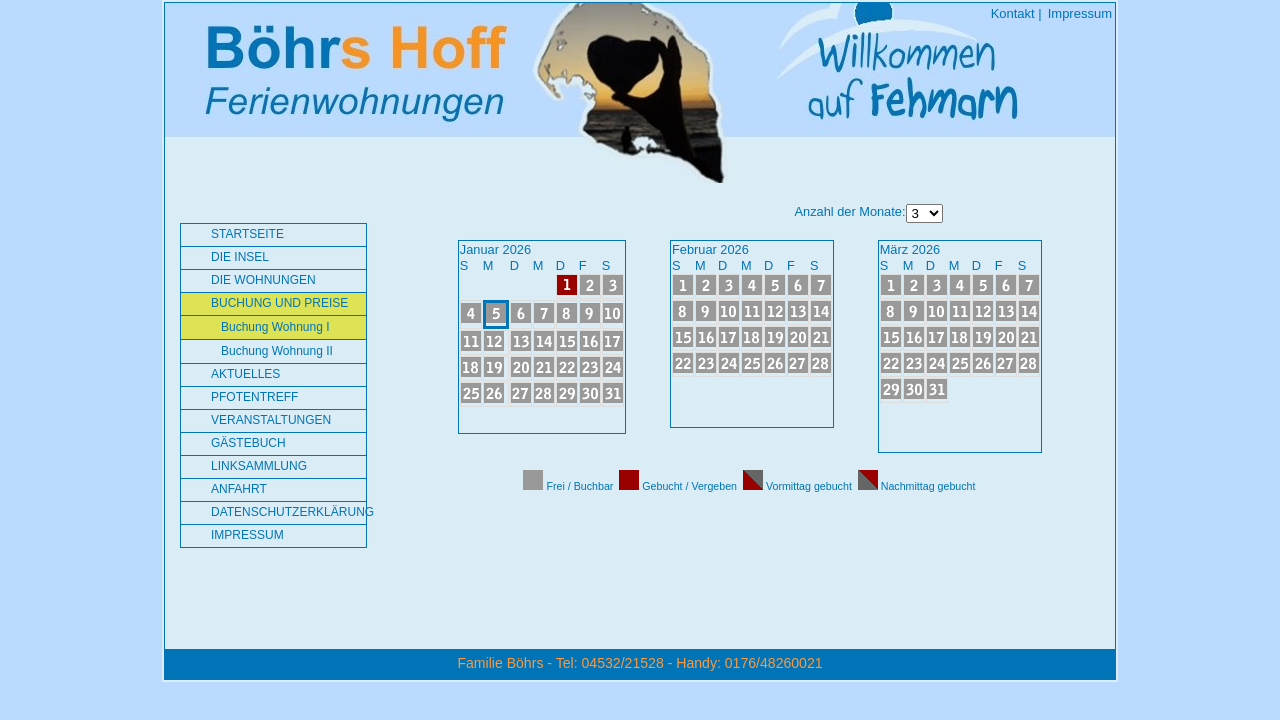 This screenshot has height=720, width=1280. Describe the element at coordinates (277, 351) in the screenshot. I see `Buchung Wohnung II` at that location.